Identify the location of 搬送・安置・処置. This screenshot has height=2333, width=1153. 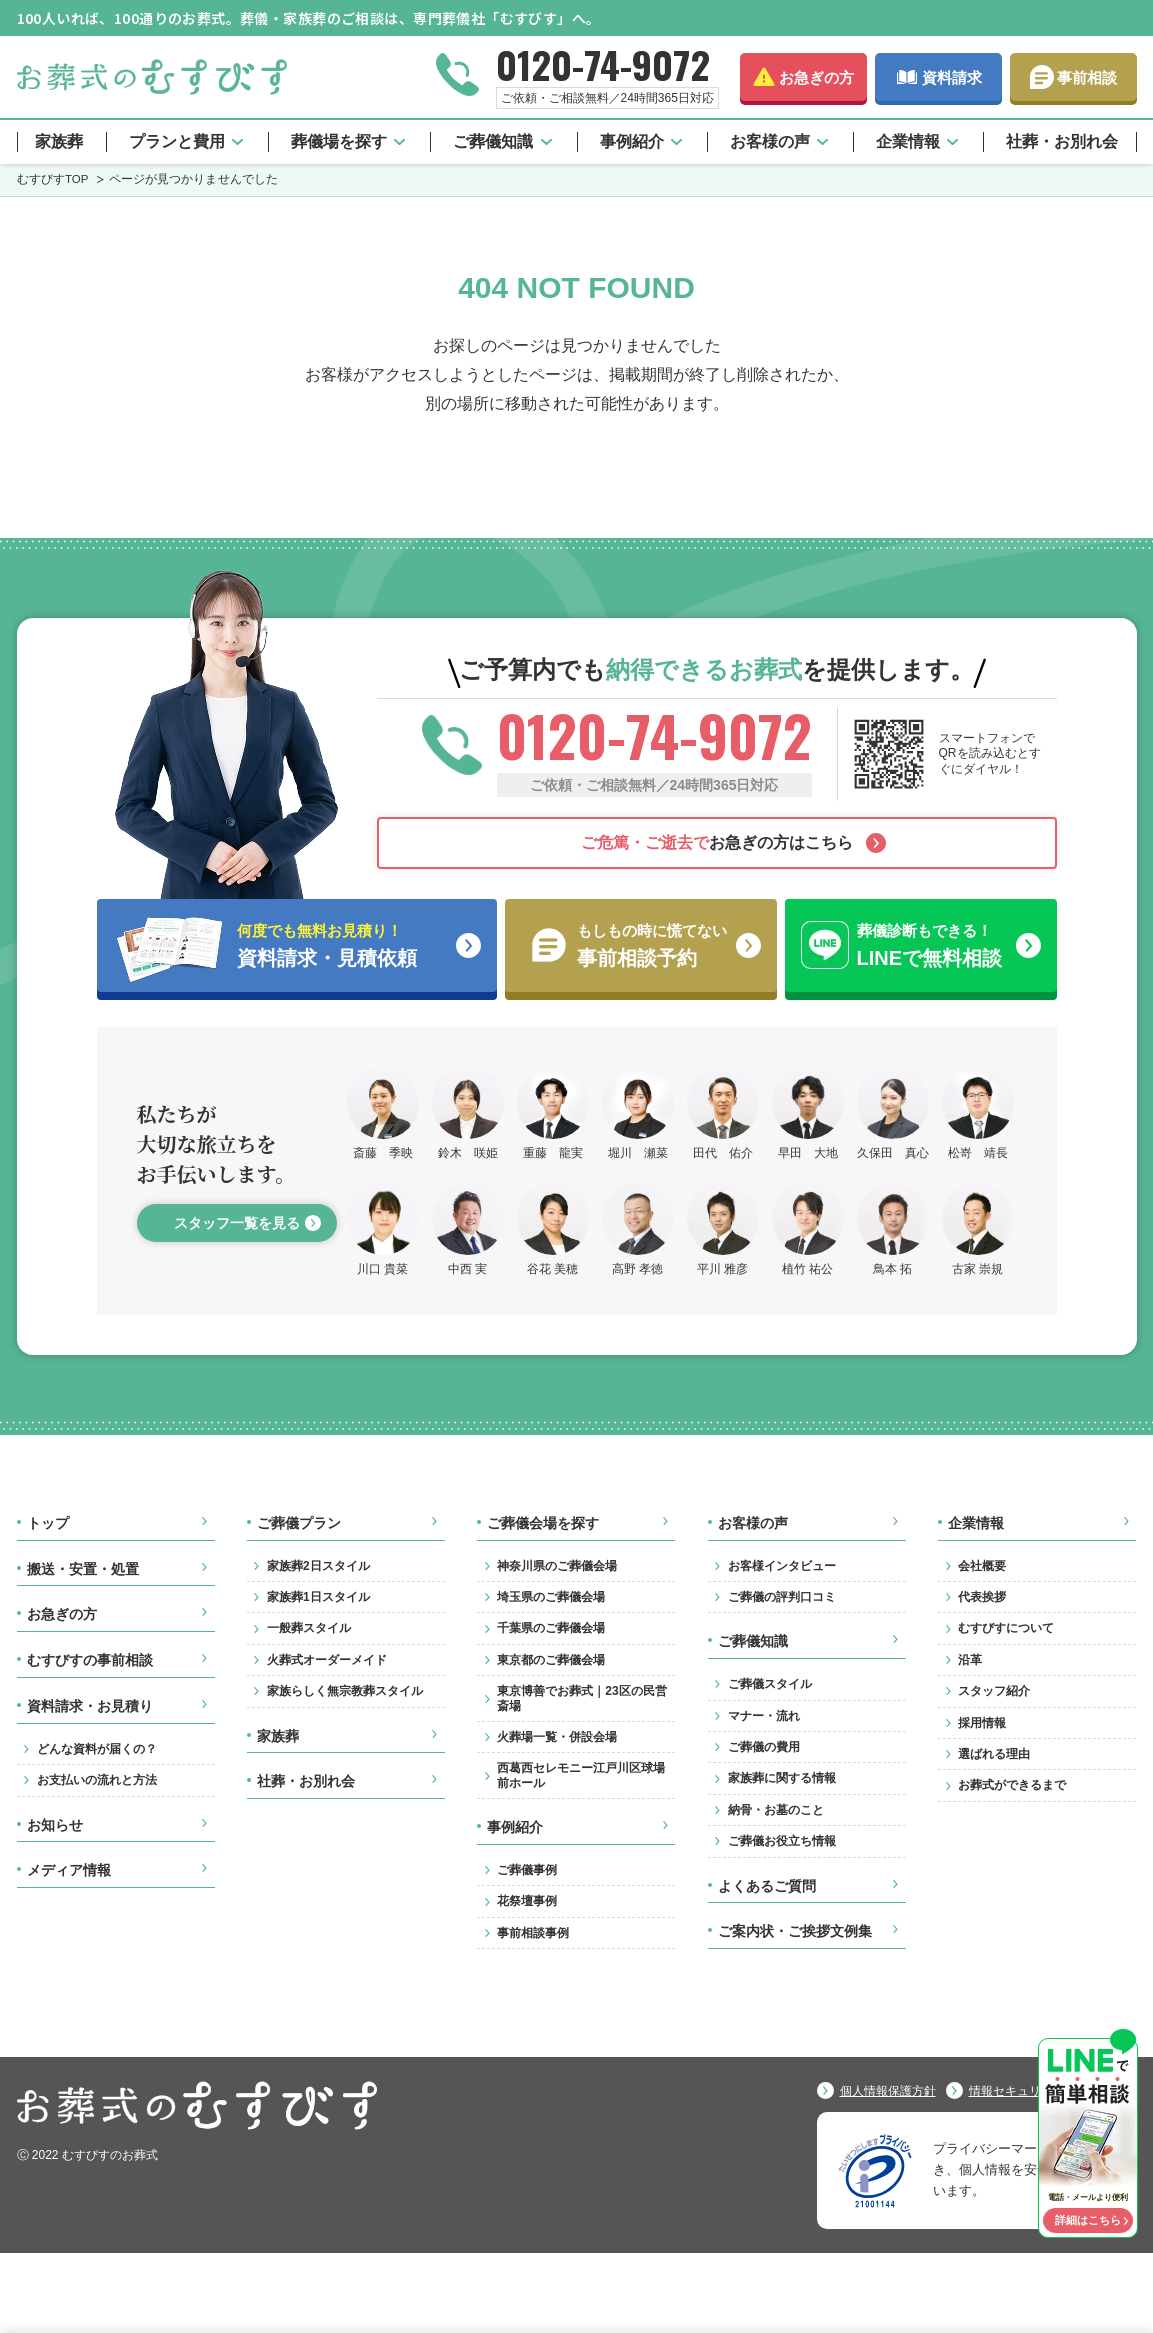
(83, 1569).